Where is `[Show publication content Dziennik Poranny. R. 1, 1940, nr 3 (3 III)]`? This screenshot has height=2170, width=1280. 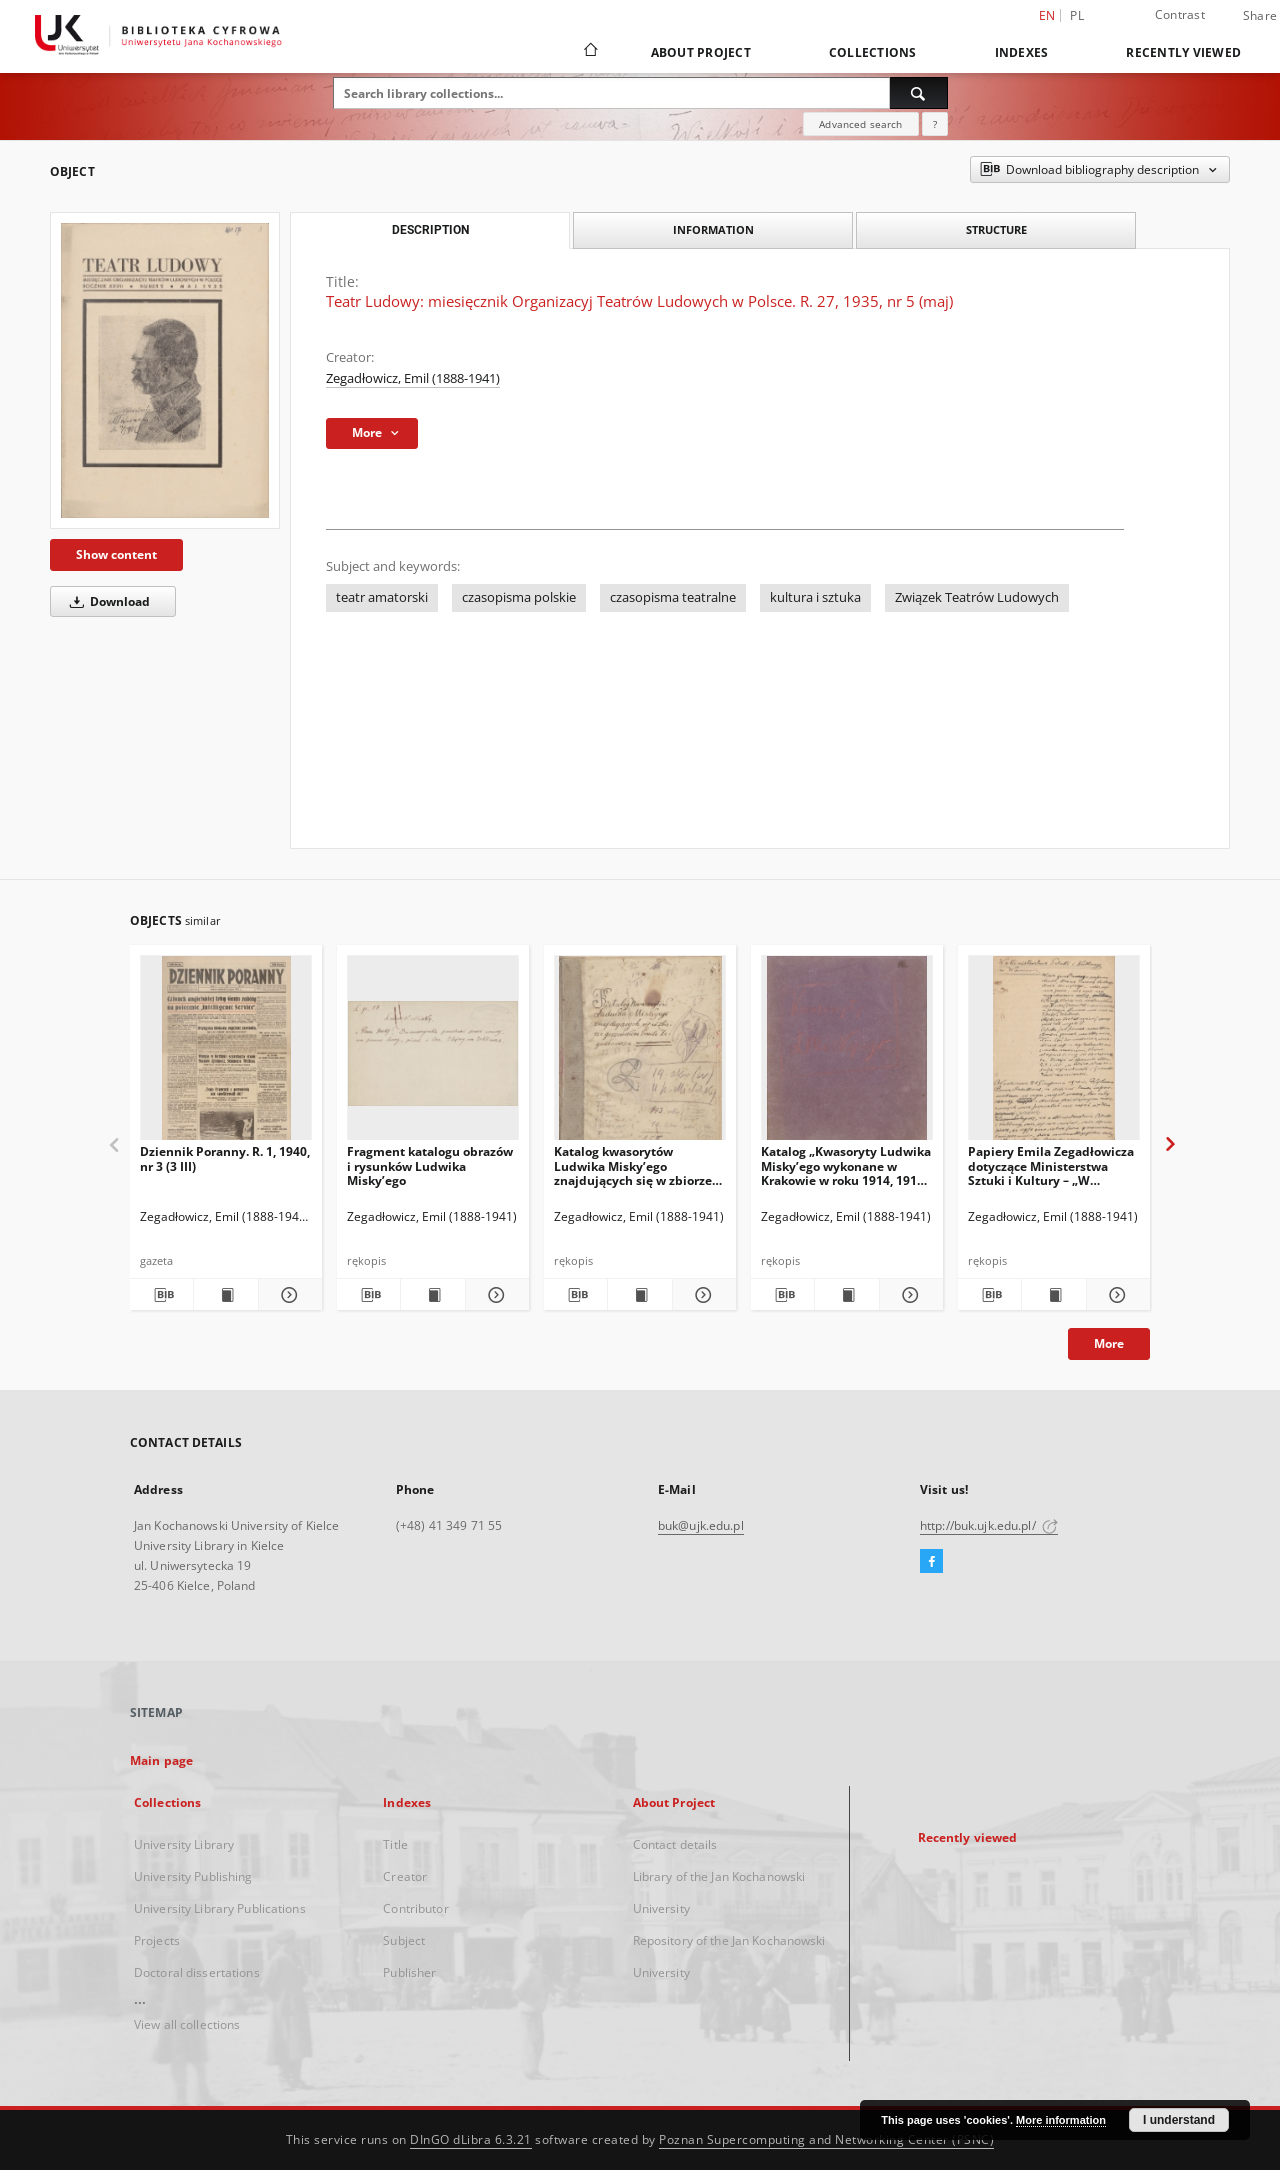
[Show publication content Dziennik Poranny. R. 1, 1940, nr 3 (3 III)] is located at coordinates (225, 1295).